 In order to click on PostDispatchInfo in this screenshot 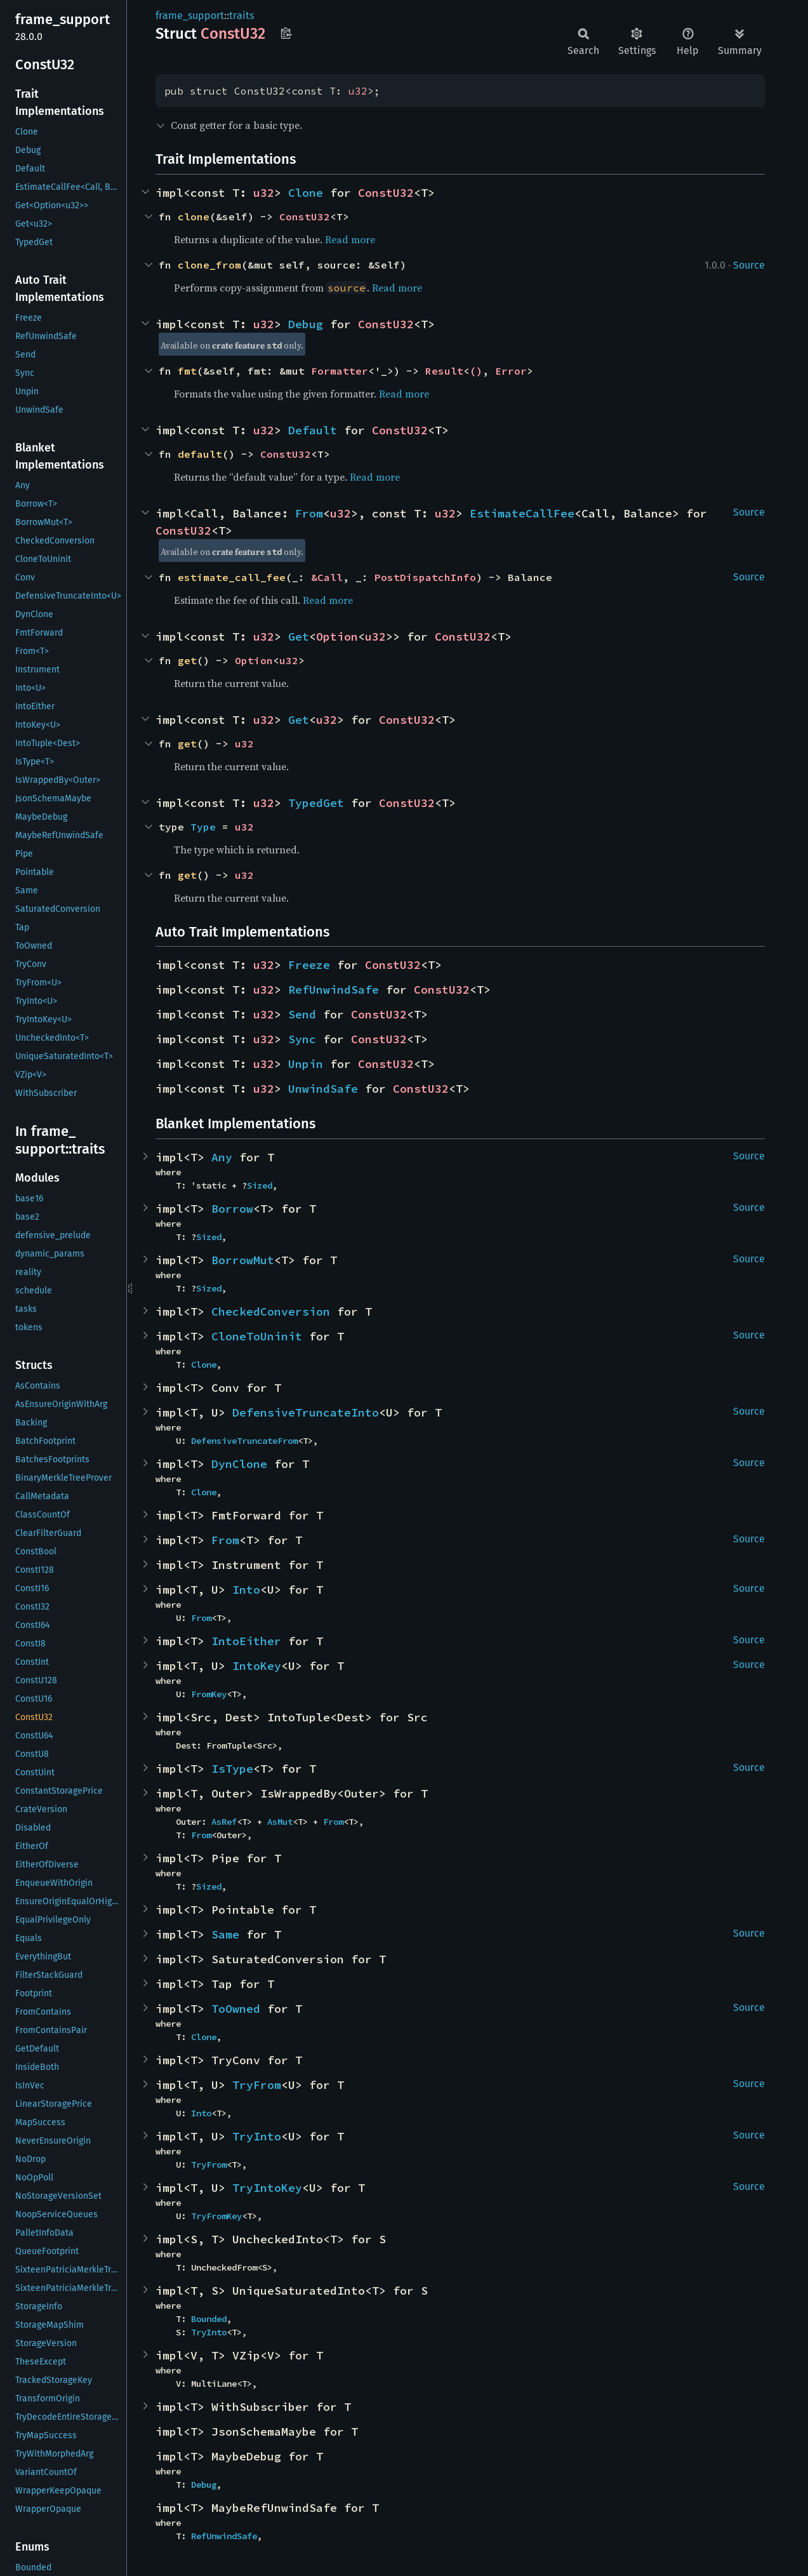, I will do `click(425, 577)`.